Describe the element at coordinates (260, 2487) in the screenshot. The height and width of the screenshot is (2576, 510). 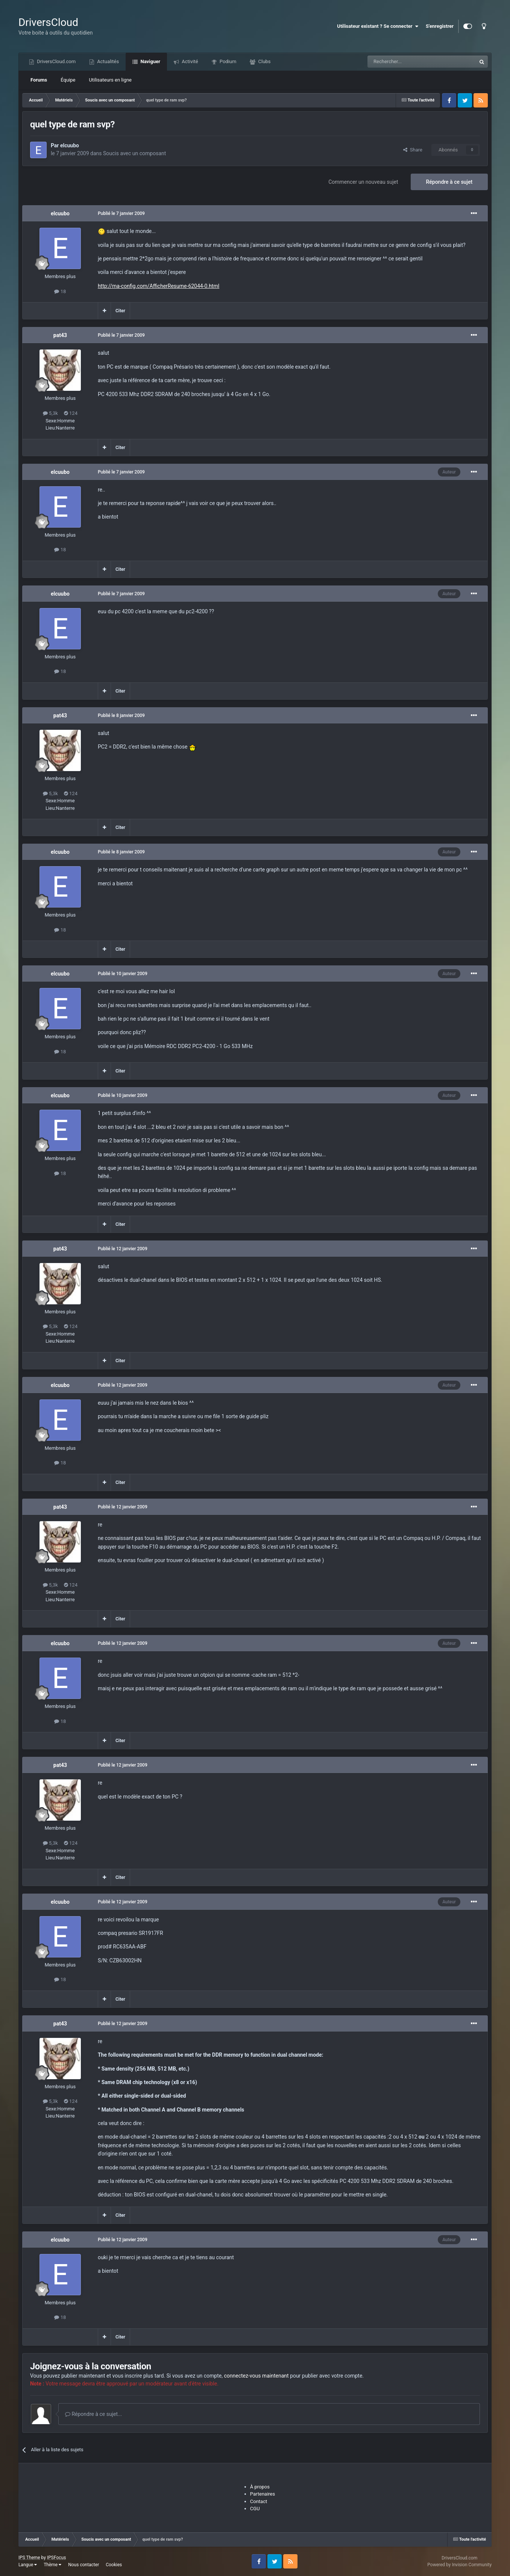
I see `À propos` at that location.